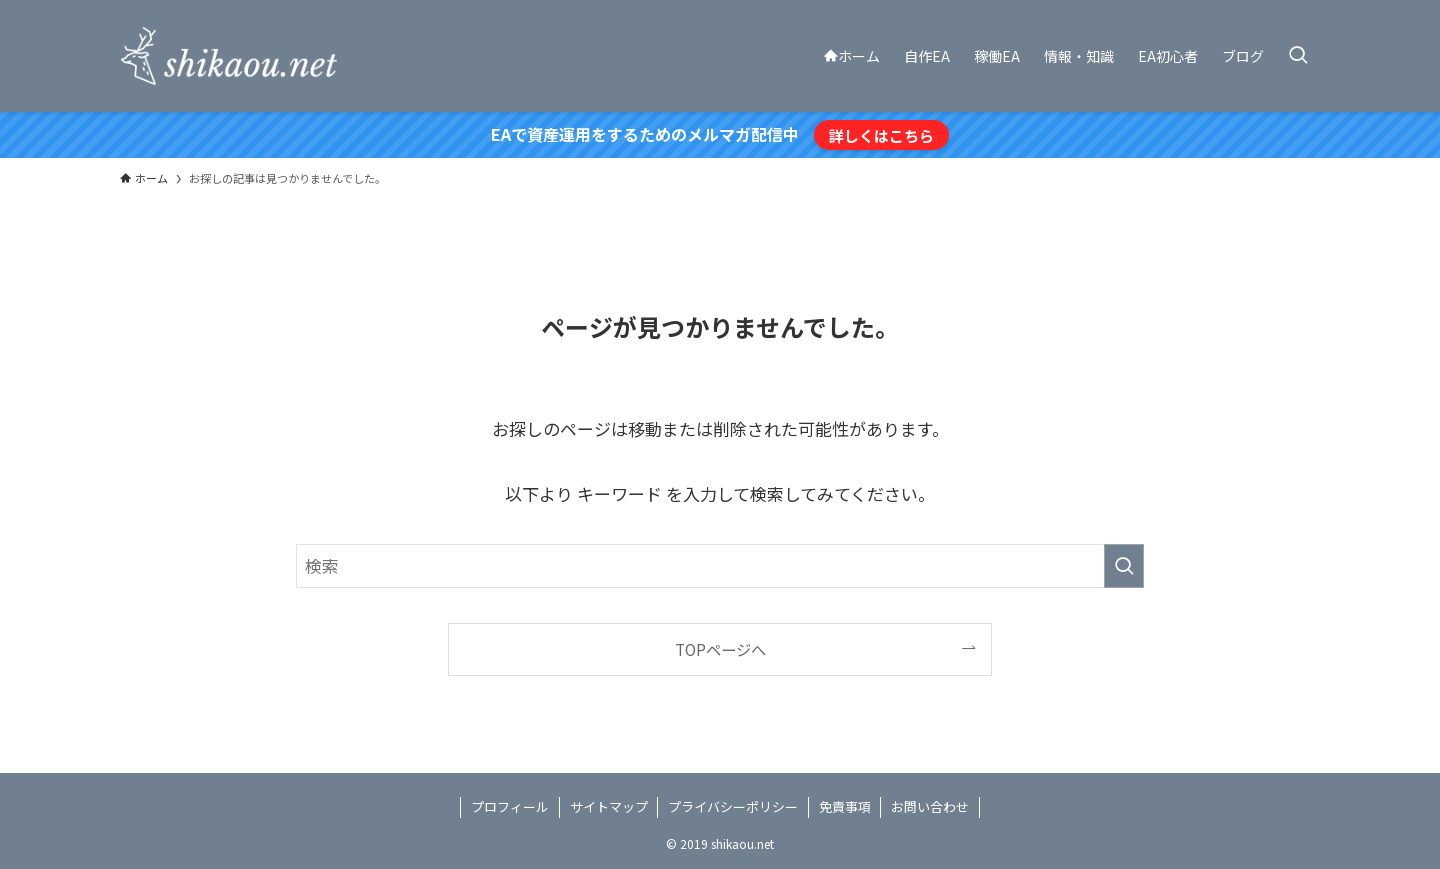 This screenshot has width=1440, height=869. Describe the element at coordinates (1298, 56) in the screenshot. I see `[検索ボタン]` at that location.